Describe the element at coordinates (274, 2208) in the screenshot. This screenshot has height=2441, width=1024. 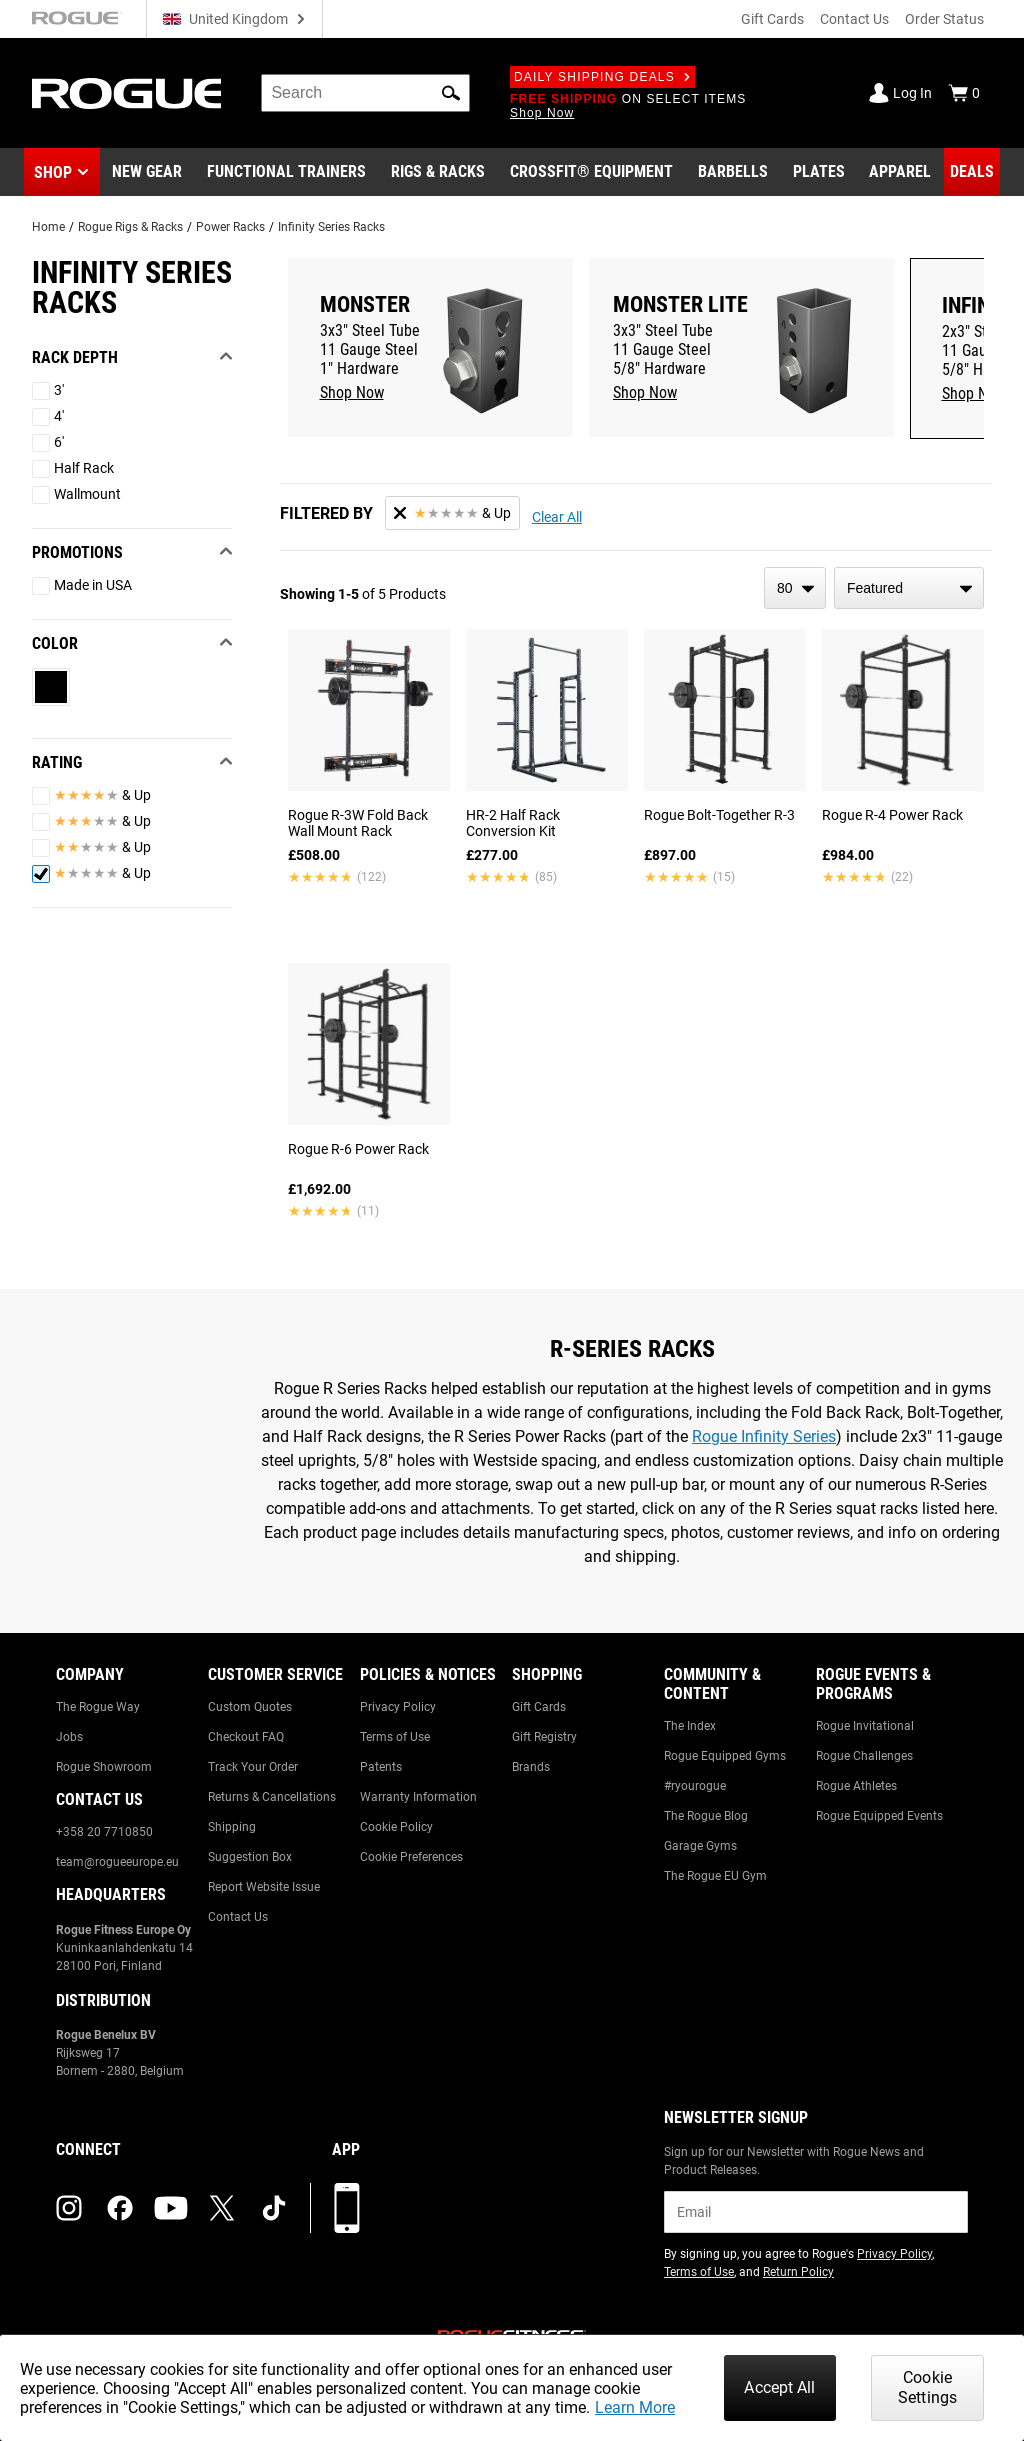
I see `[tiktok (opens in a new tab)]` at that location.